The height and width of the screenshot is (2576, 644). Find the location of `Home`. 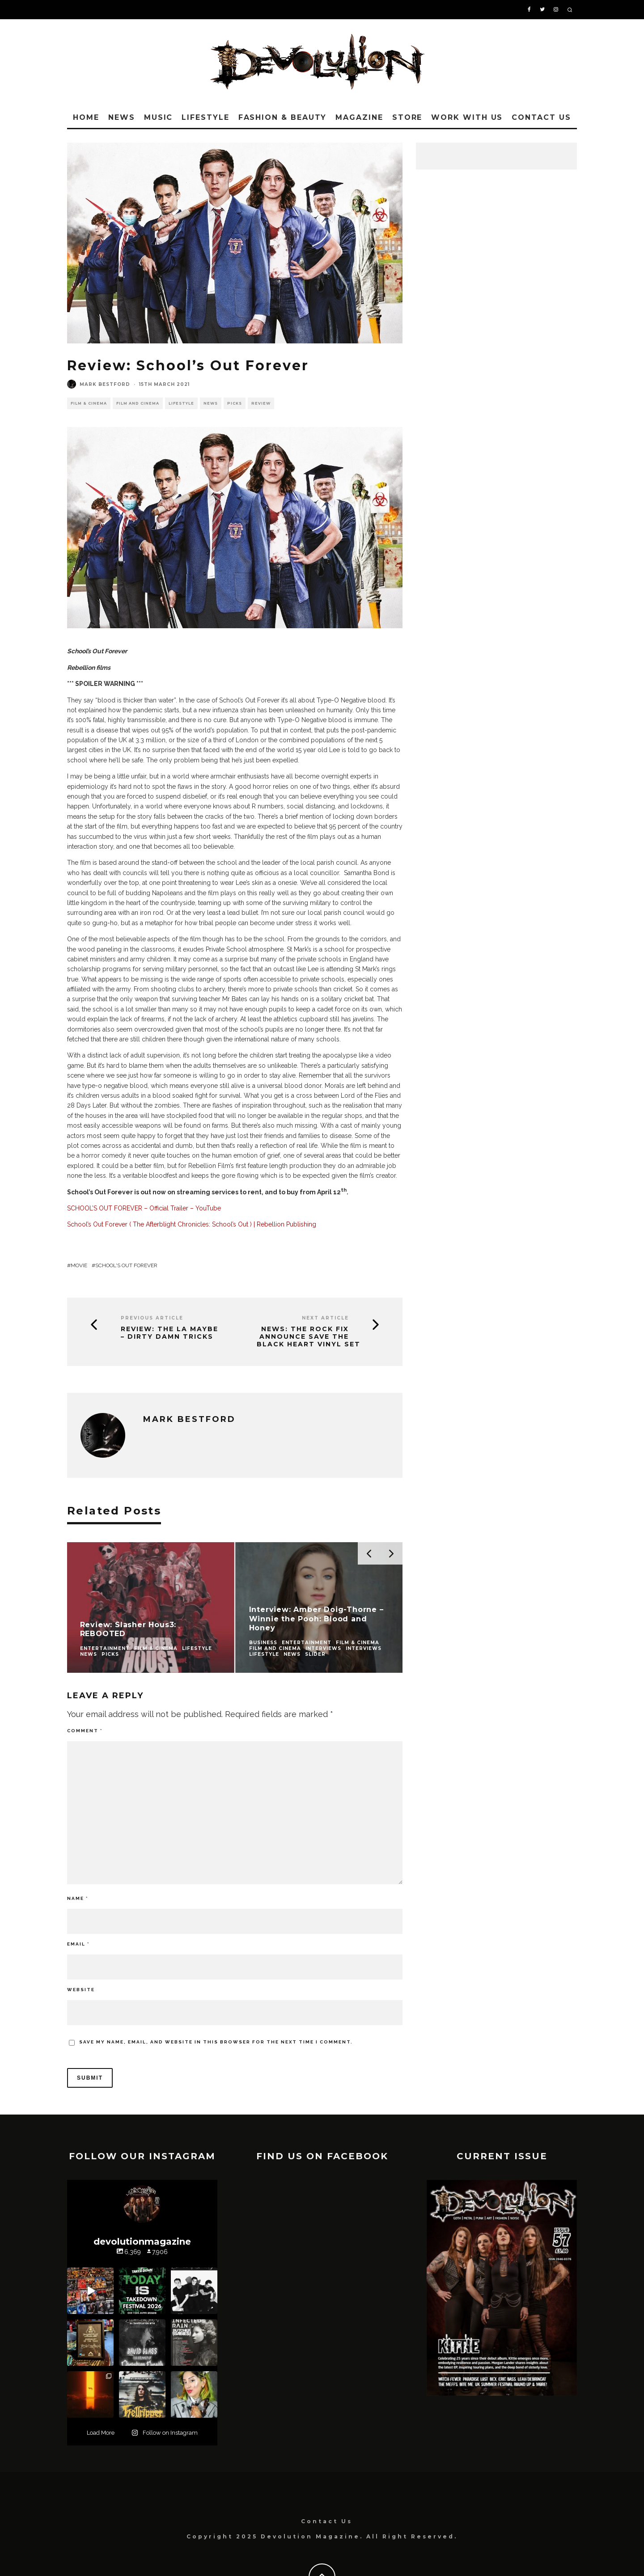

Home is located at coordinates (86, 117).